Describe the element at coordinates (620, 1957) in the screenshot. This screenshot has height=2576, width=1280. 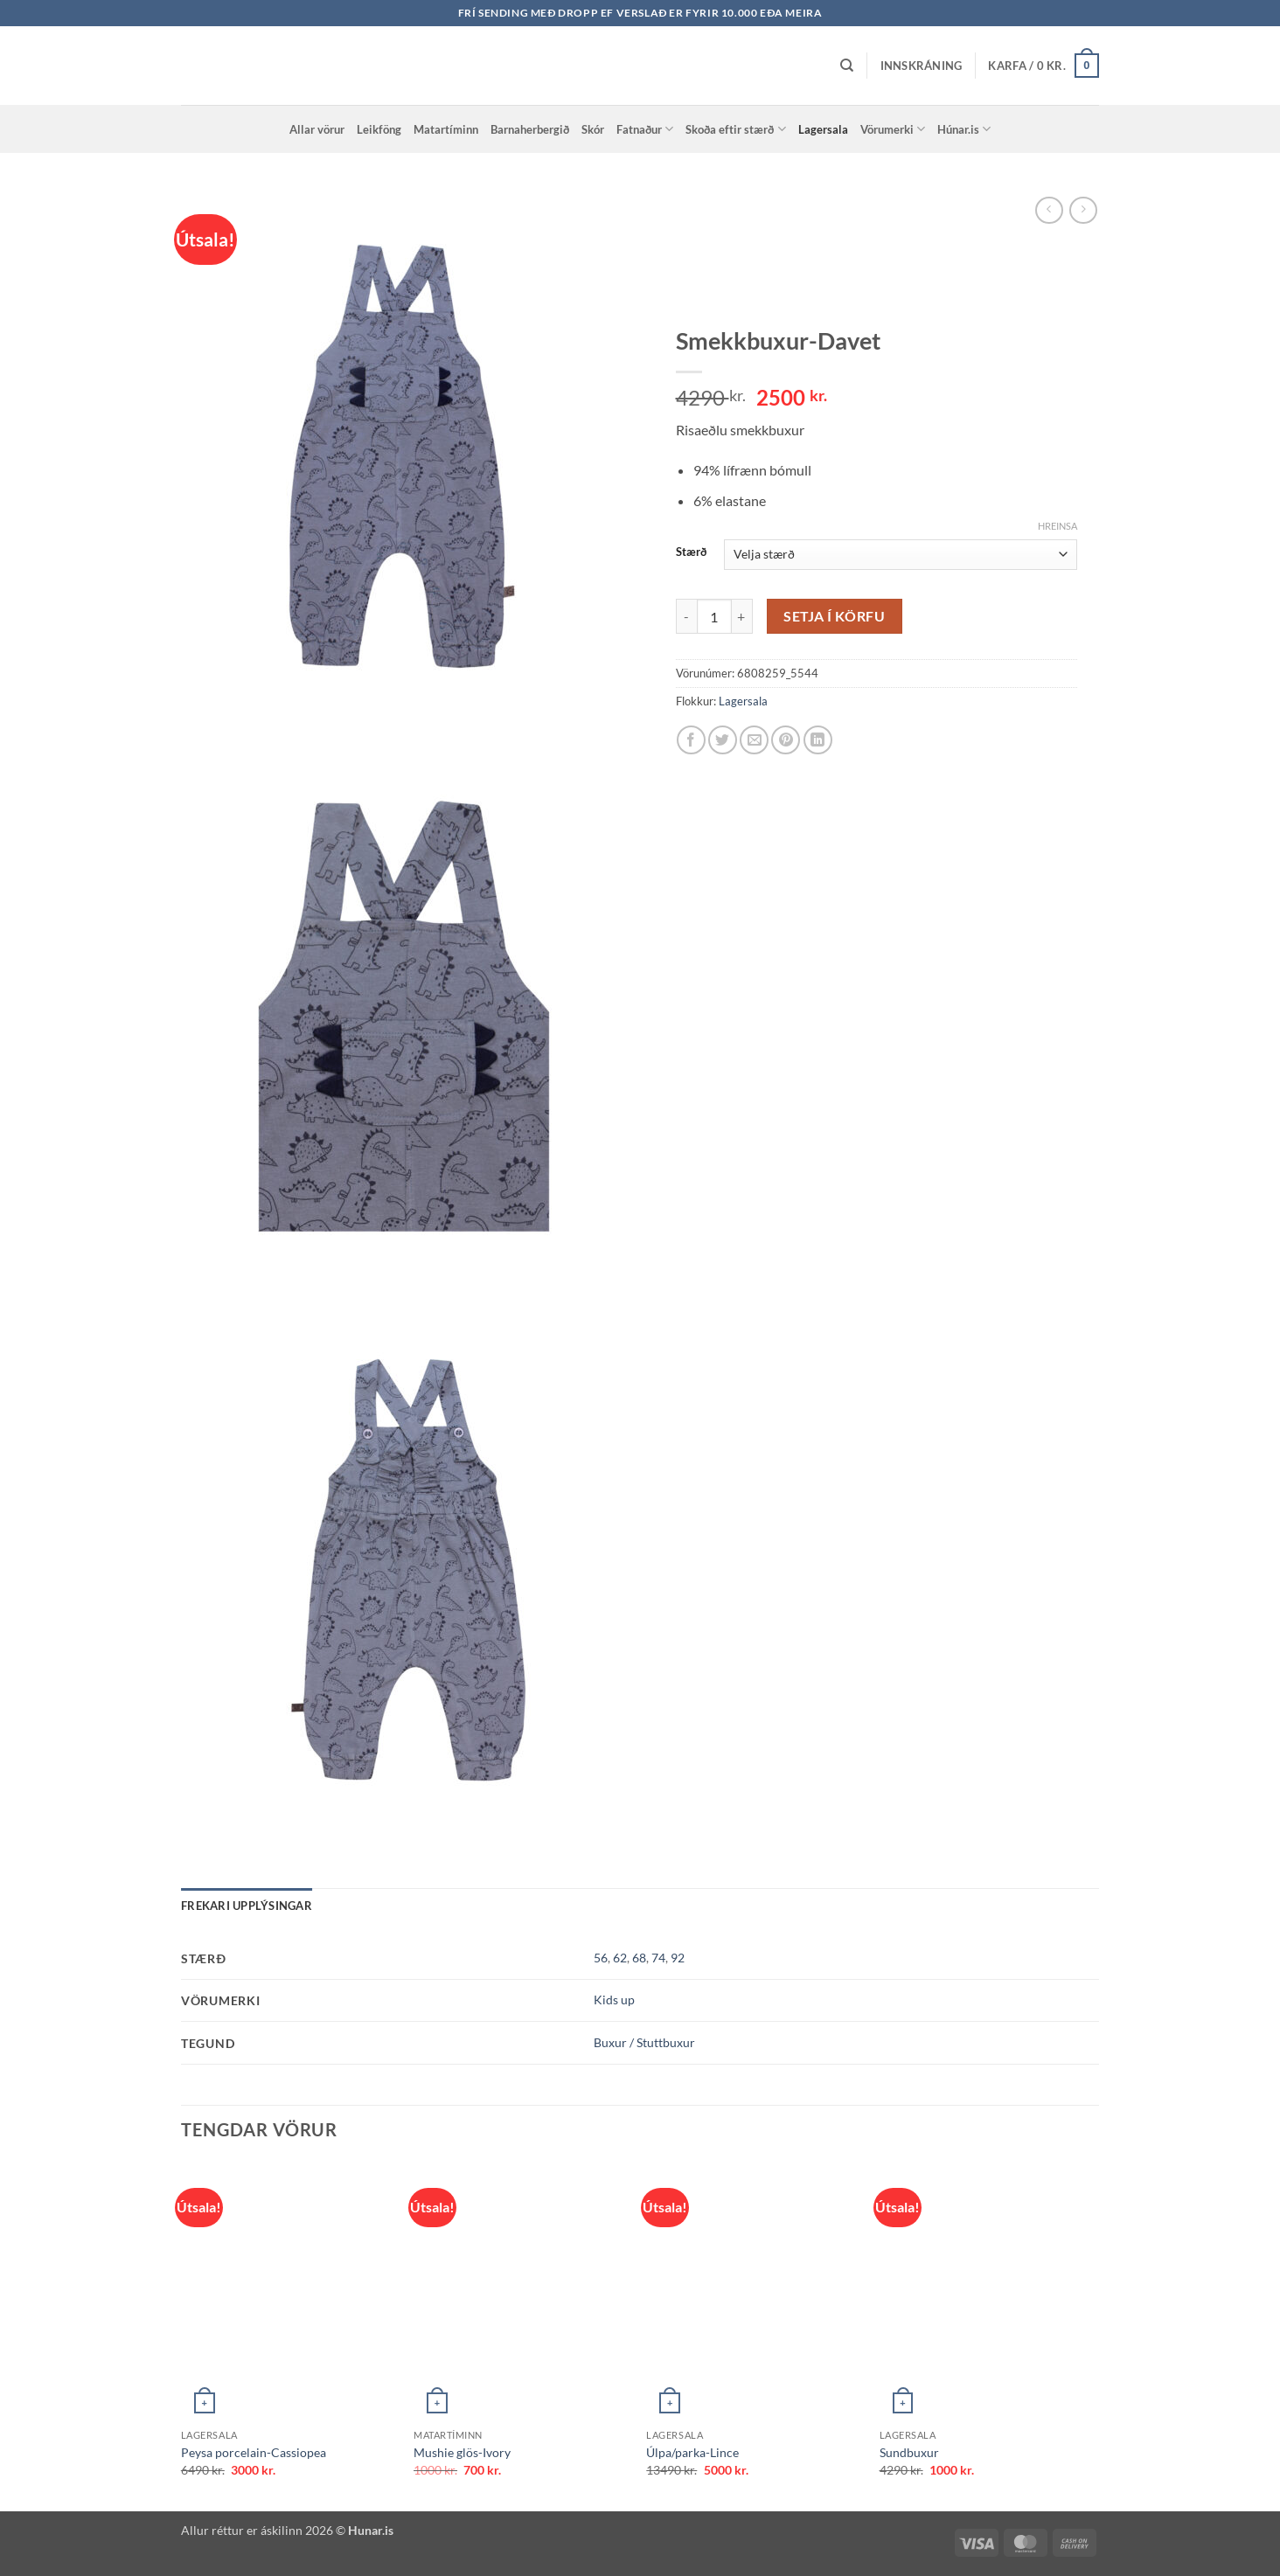
I see `62` at that location.